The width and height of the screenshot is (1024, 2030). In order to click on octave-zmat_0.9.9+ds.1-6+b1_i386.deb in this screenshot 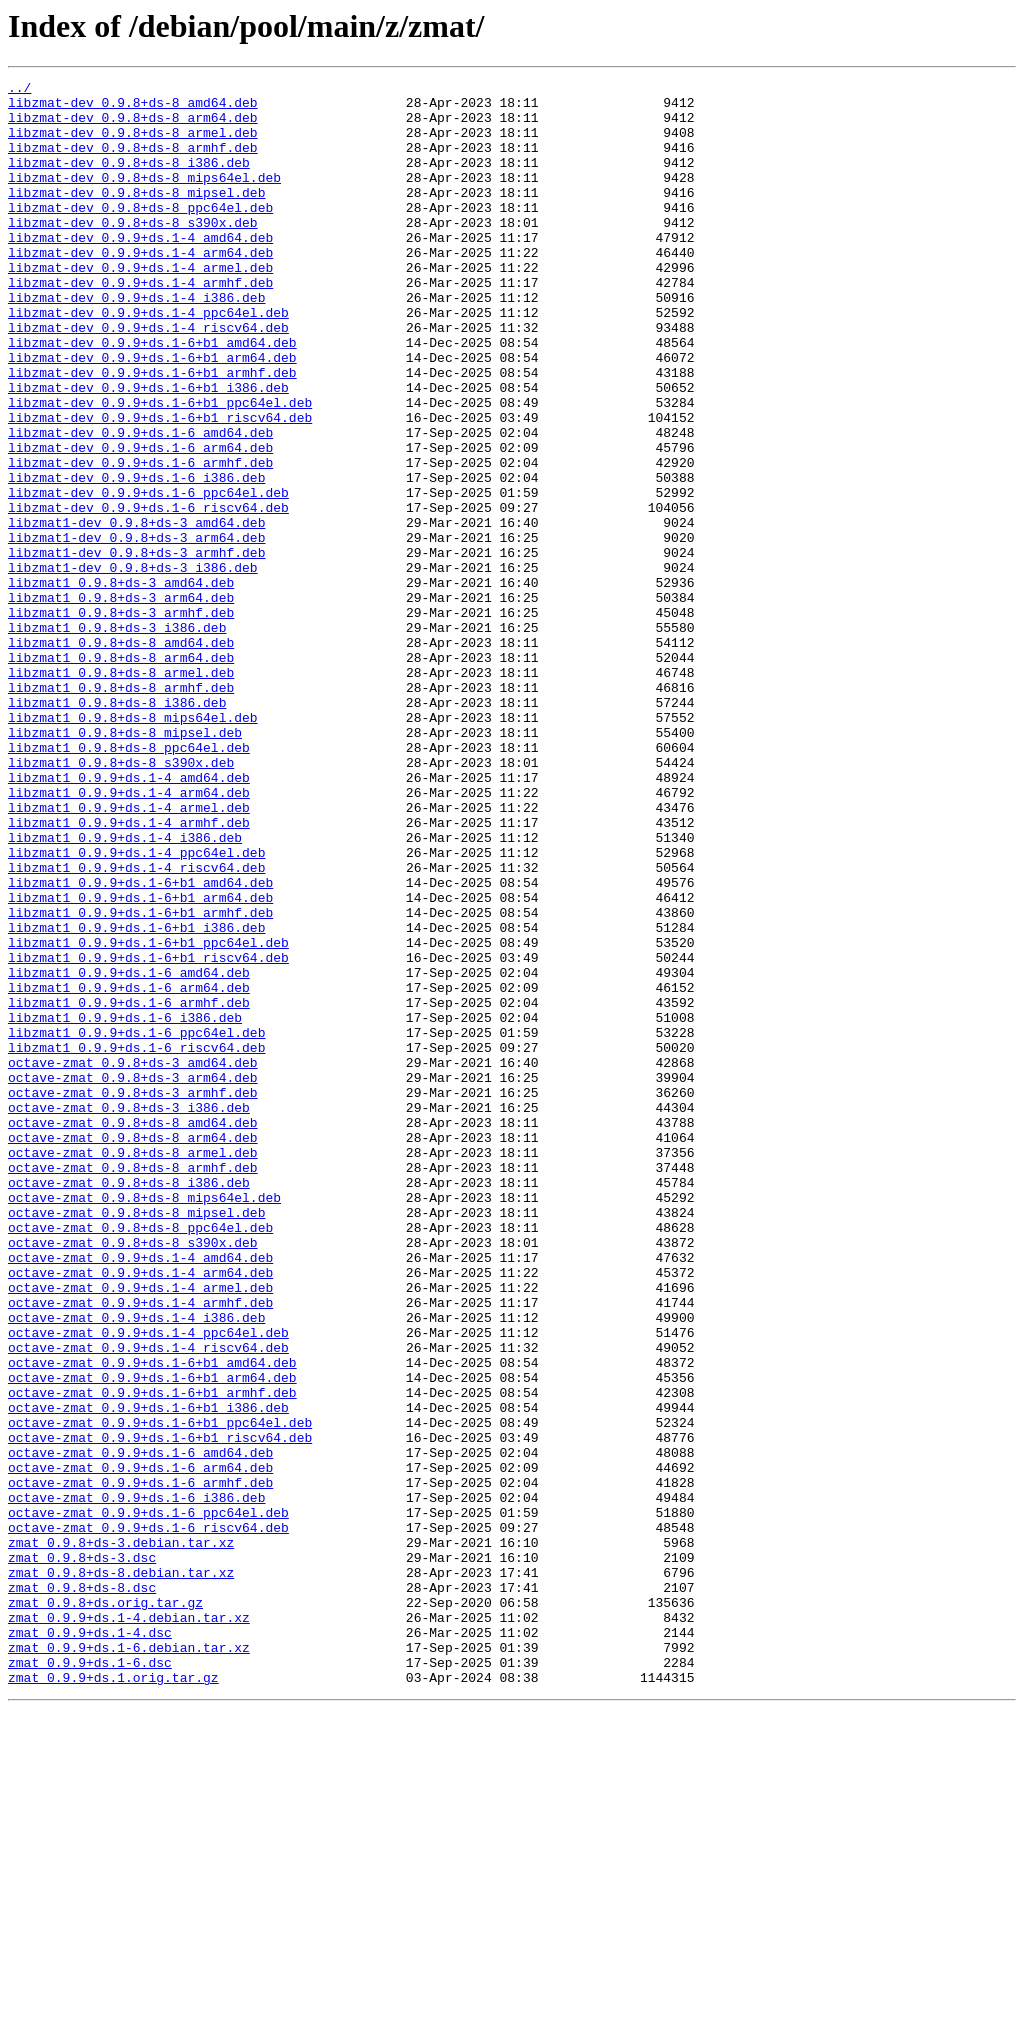, I will do `click(148, 1674)`.